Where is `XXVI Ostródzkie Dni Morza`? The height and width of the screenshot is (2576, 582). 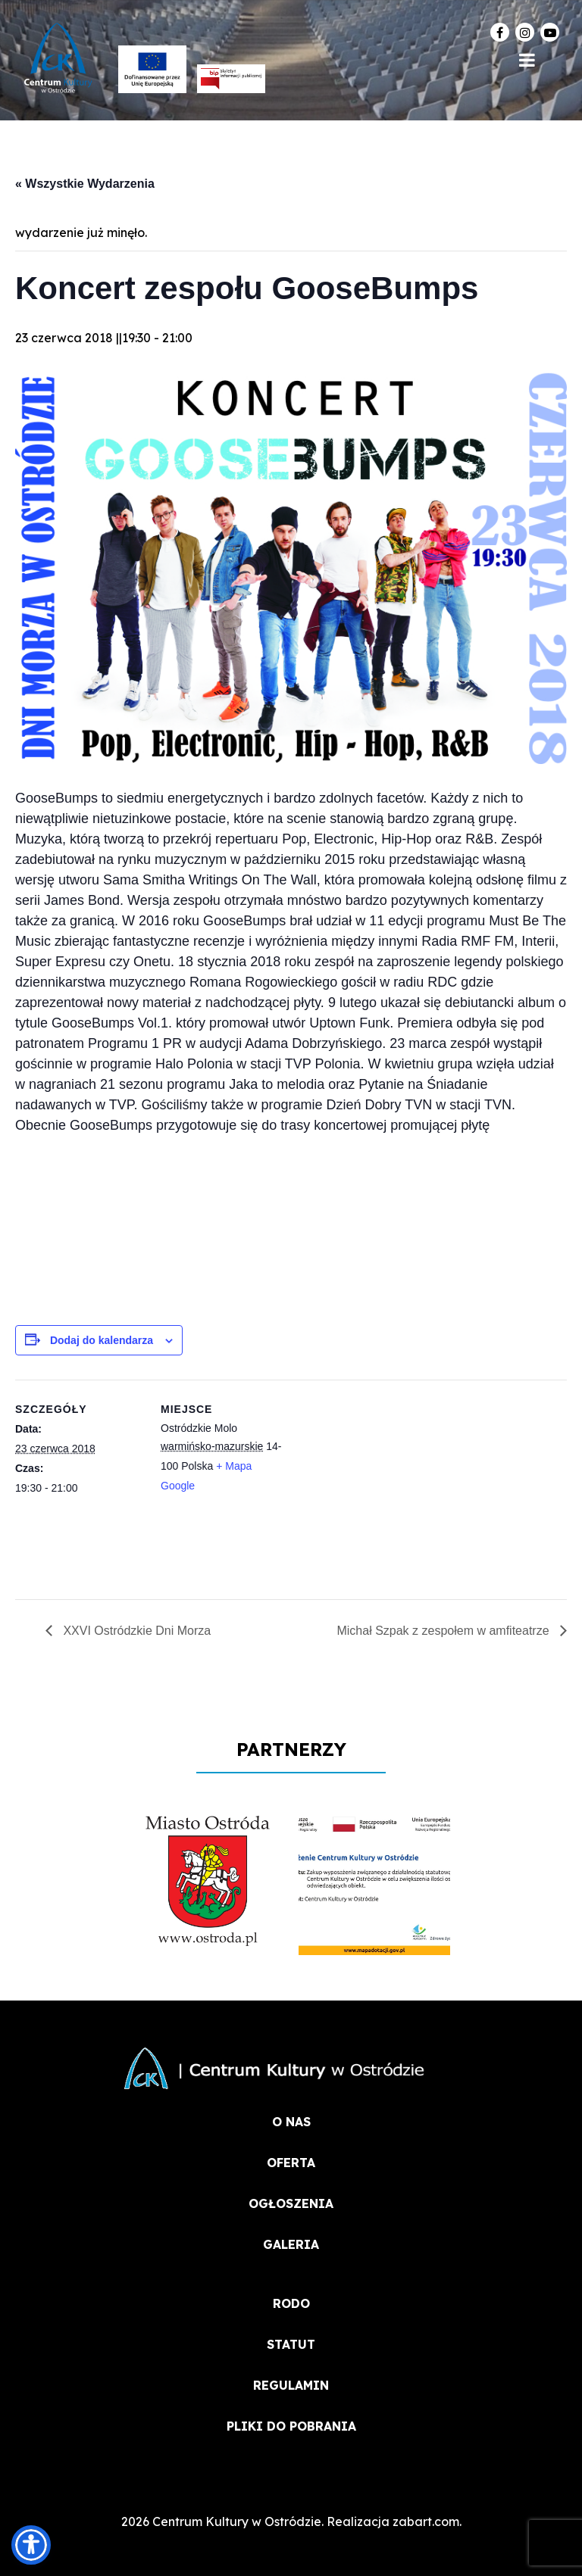 XXVI Ostródzkie Dni Morza is located at coordinates (135, 1630).